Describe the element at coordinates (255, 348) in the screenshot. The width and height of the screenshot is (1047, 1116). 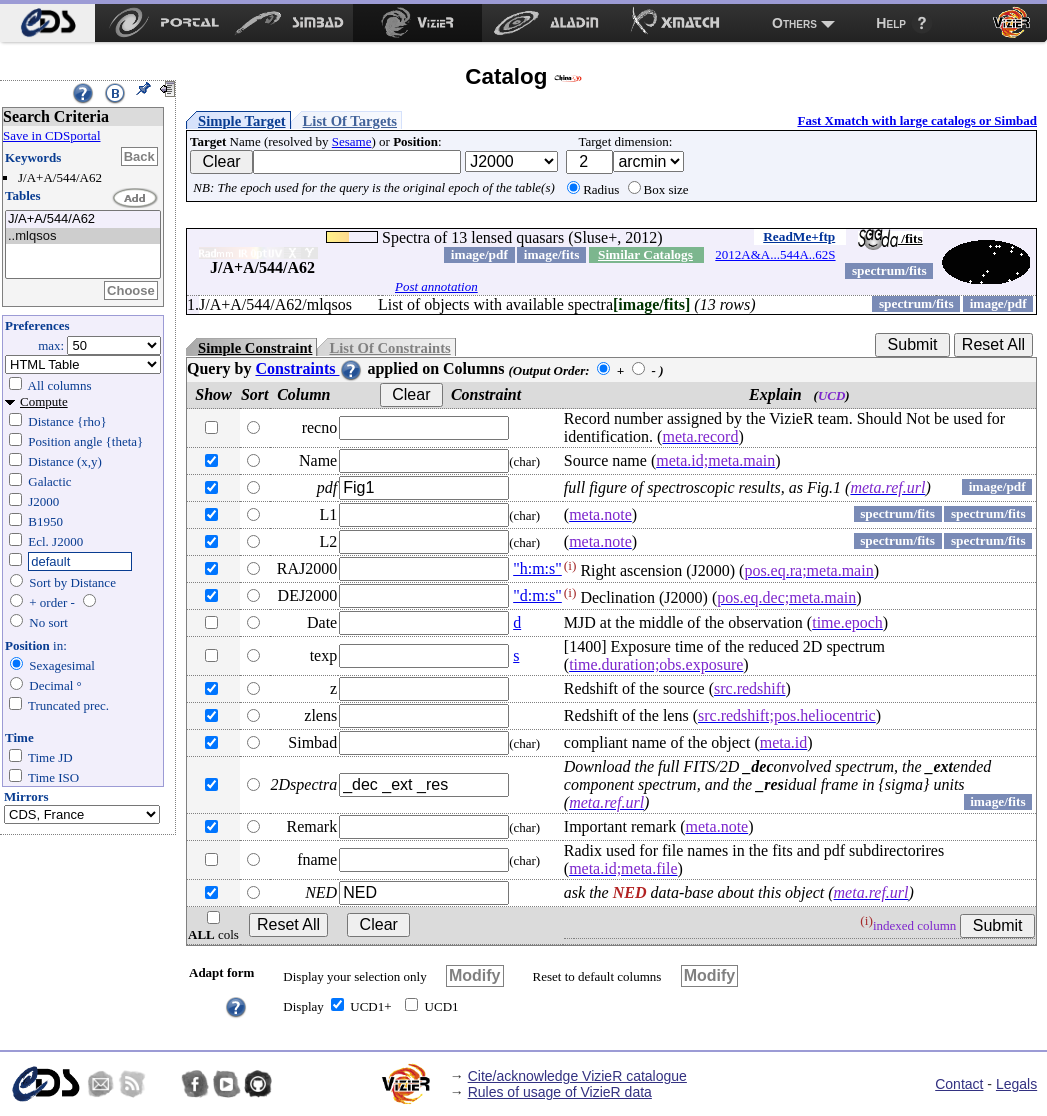
I see `Simple Constraint` at that location.